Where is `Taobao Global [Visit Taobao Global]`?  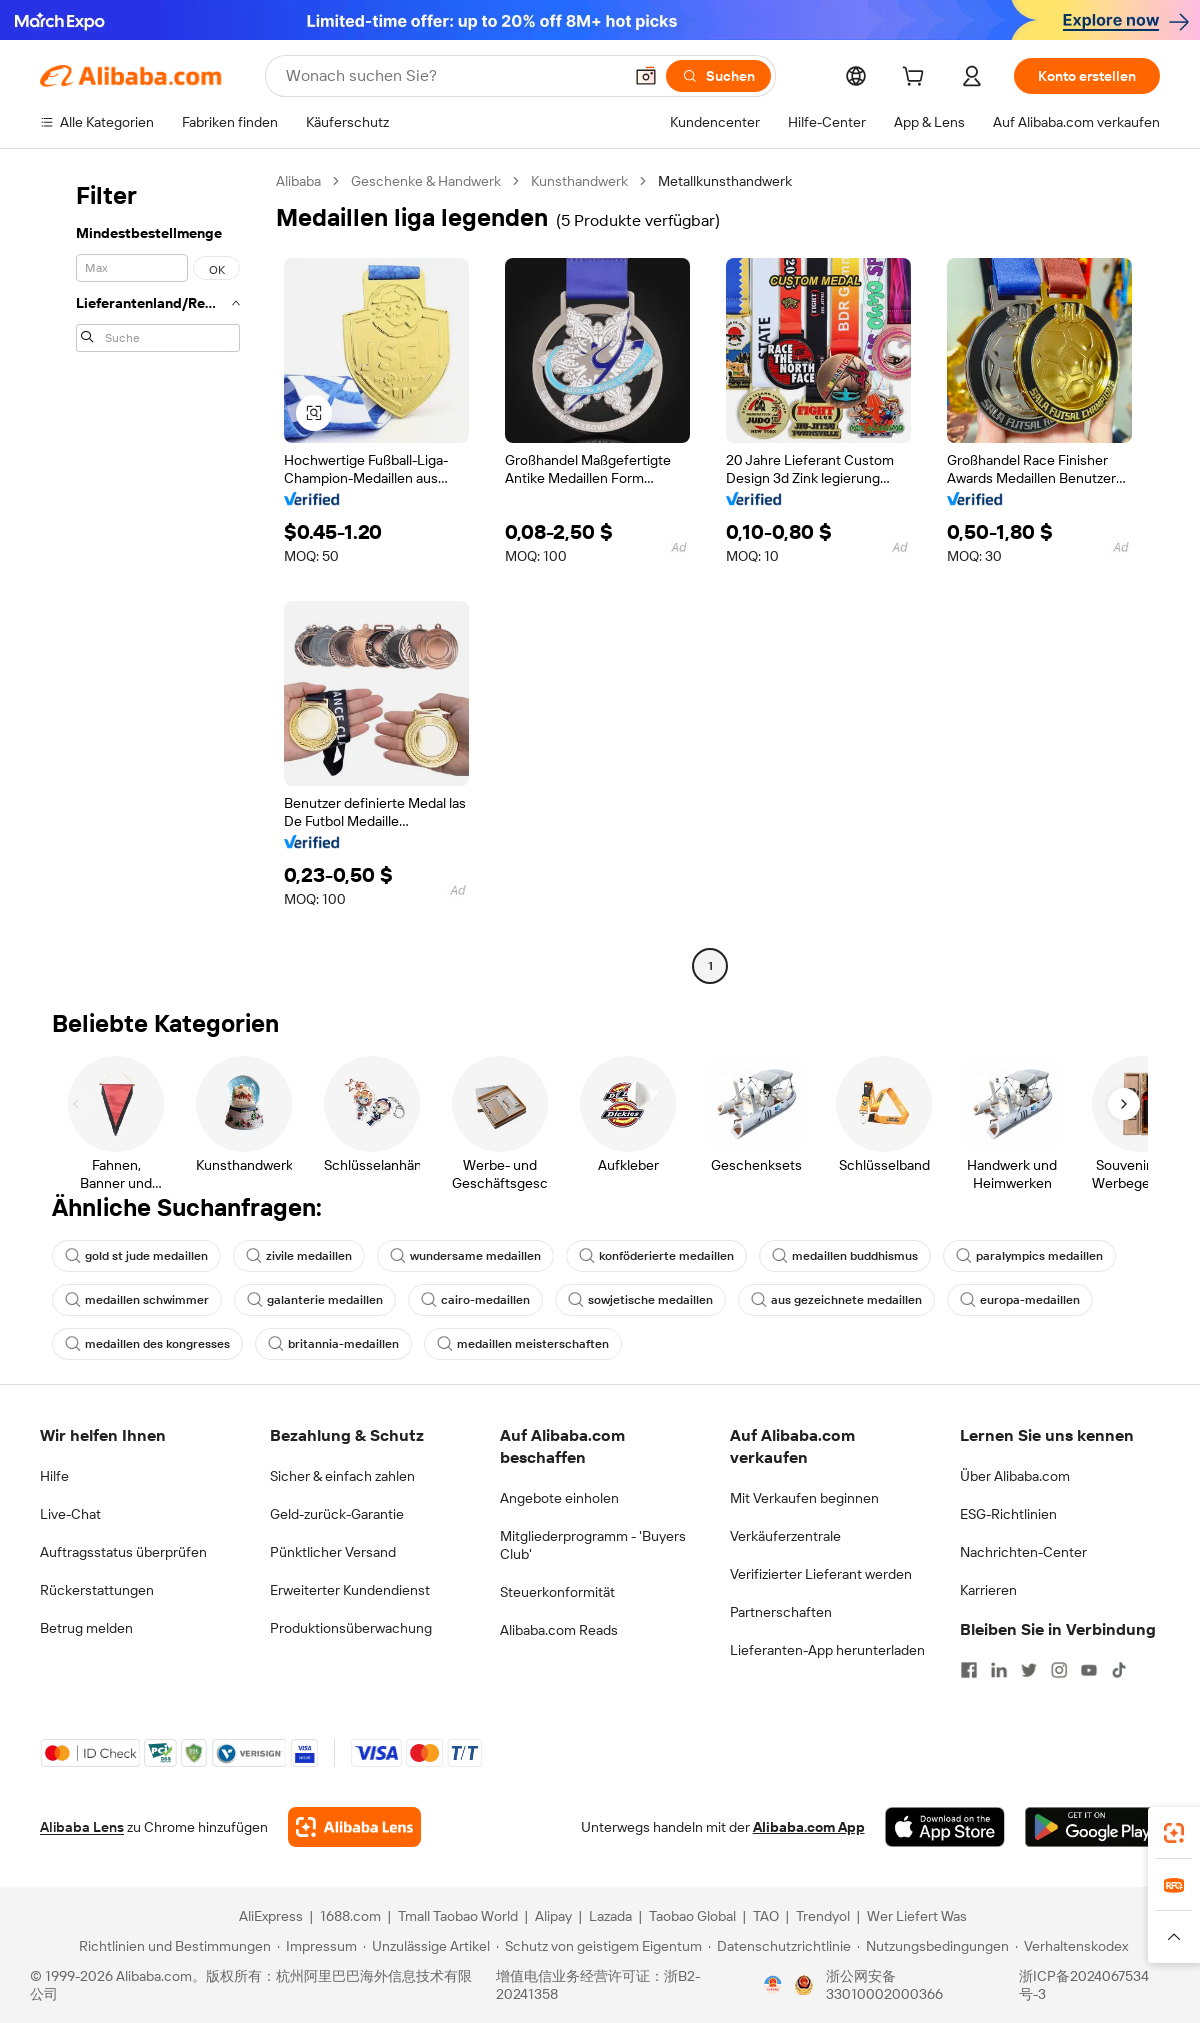
Taobao Global [Visit Taobao Global] is located at coordinates (692, 1916).